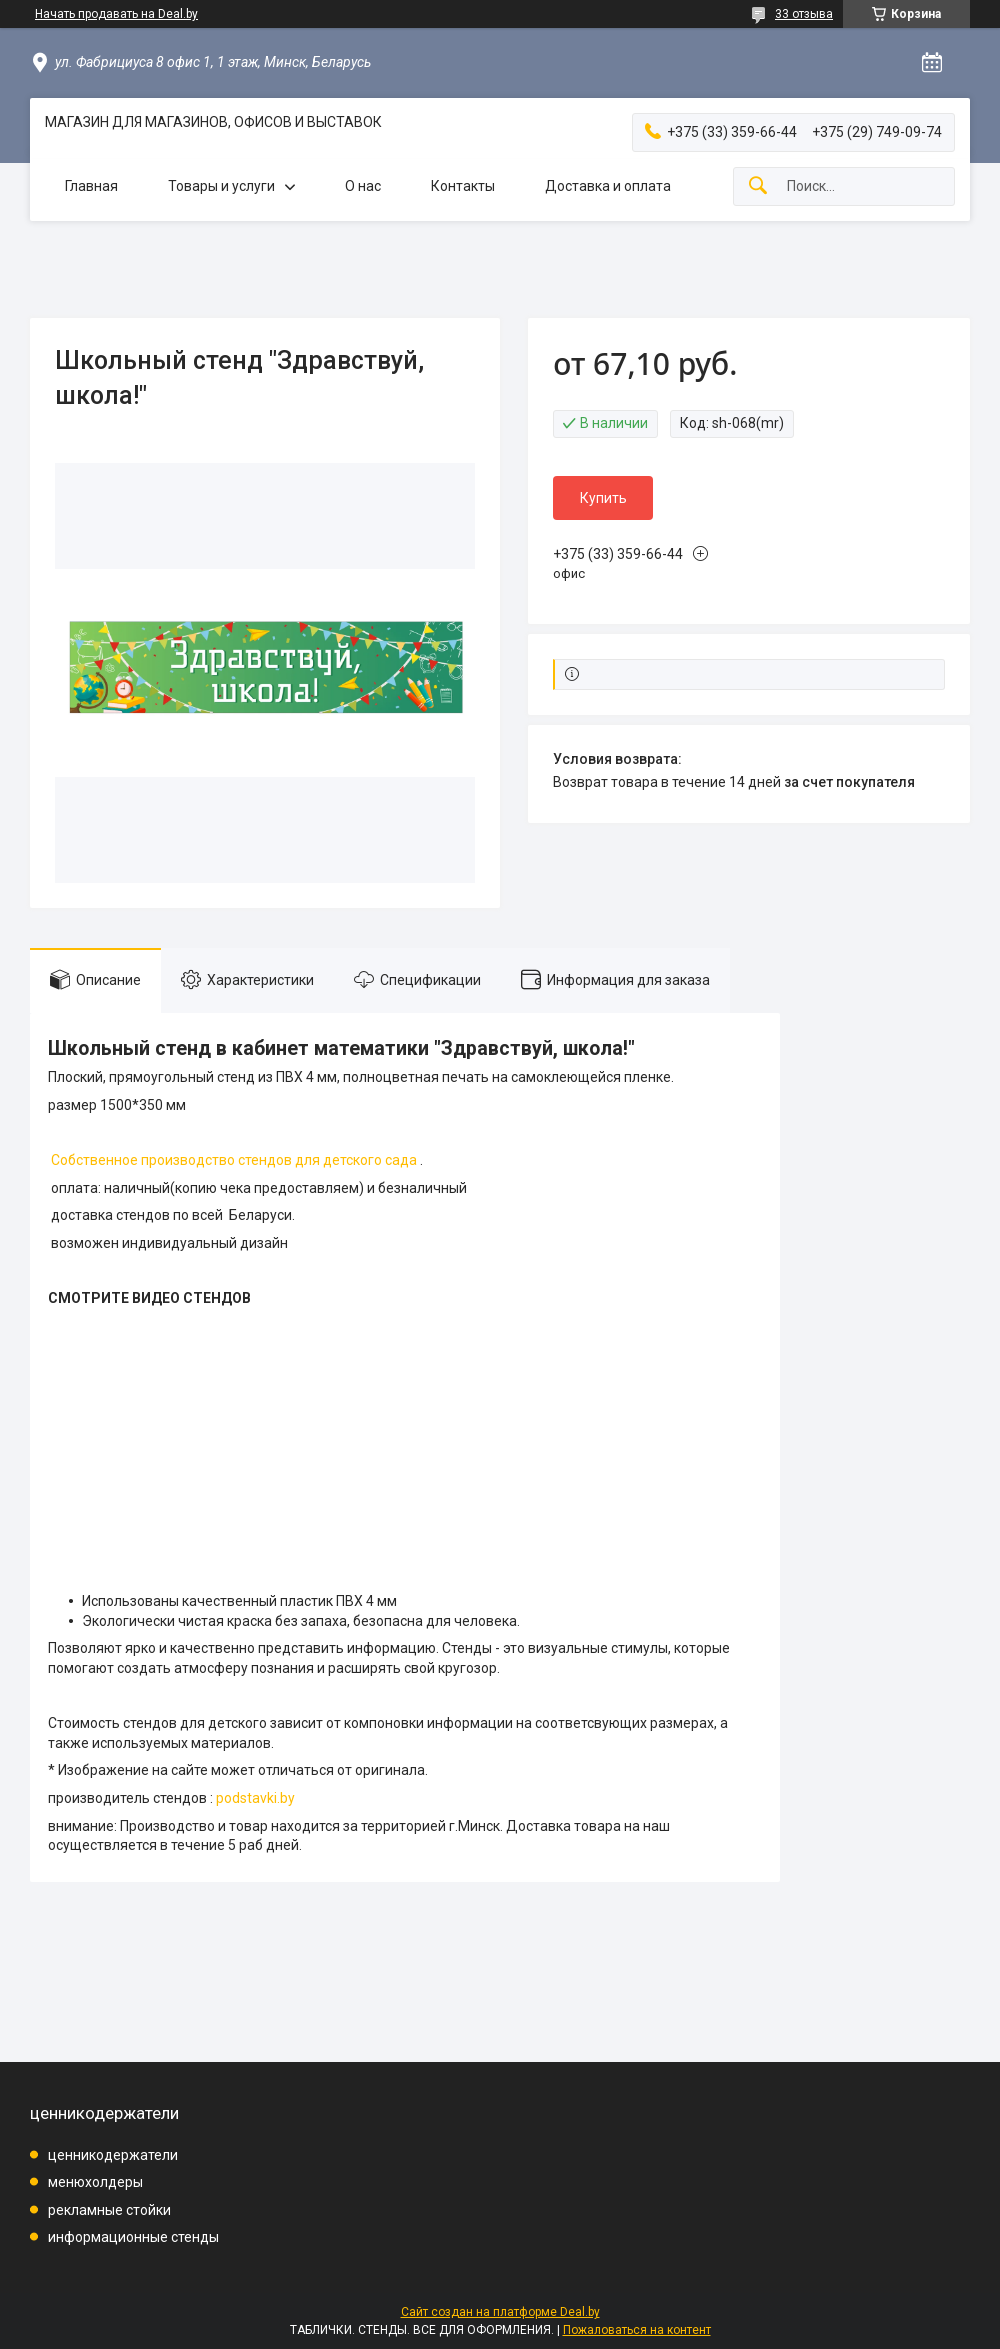 This screenshot has width=1000, height=2349. Describe the element at coordinates (463, 186) in the screenshot. I see `Контакты` at that location.